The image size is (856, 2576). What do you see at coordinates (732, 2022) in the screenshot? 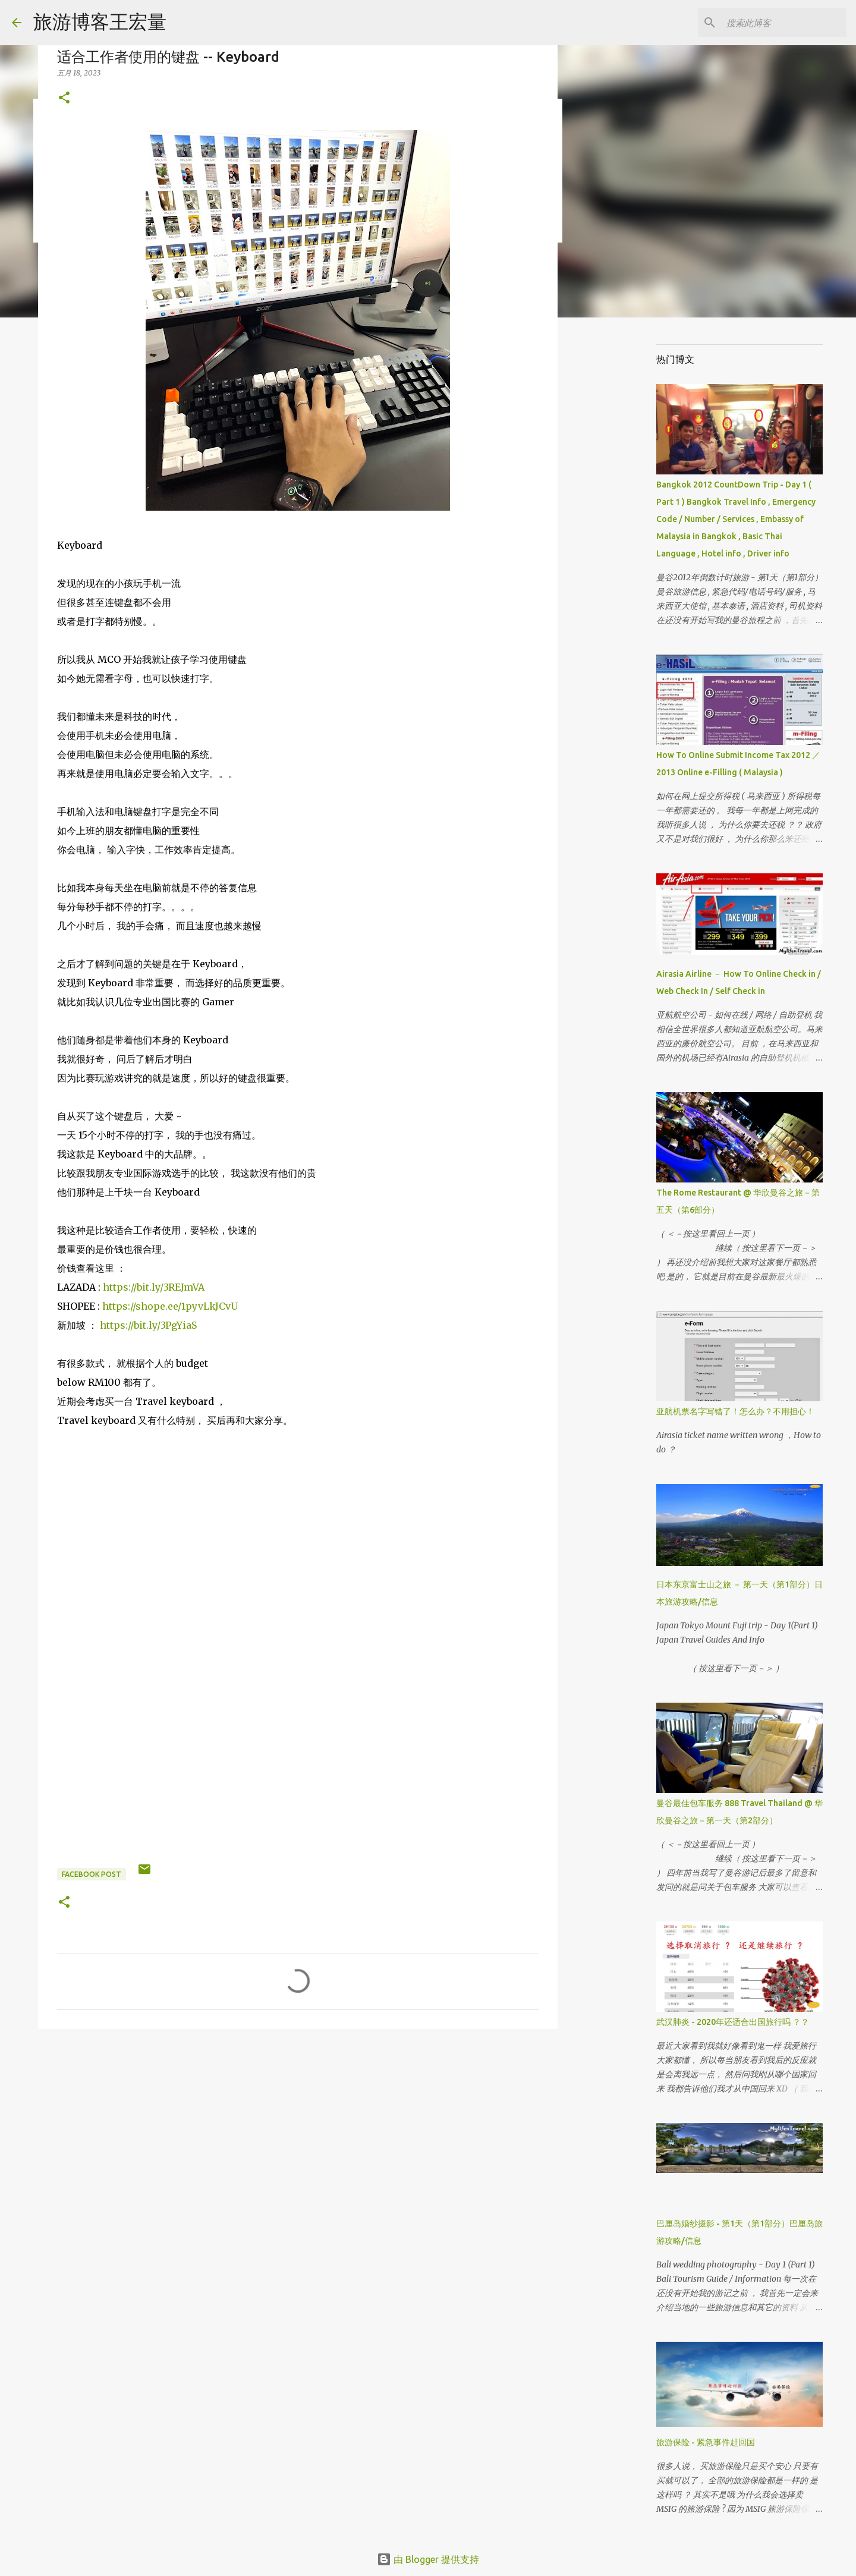
I see `武汉肺炎 - 2020年还适合出国旅行吗 ？？` at bounding box center [732, 2022].